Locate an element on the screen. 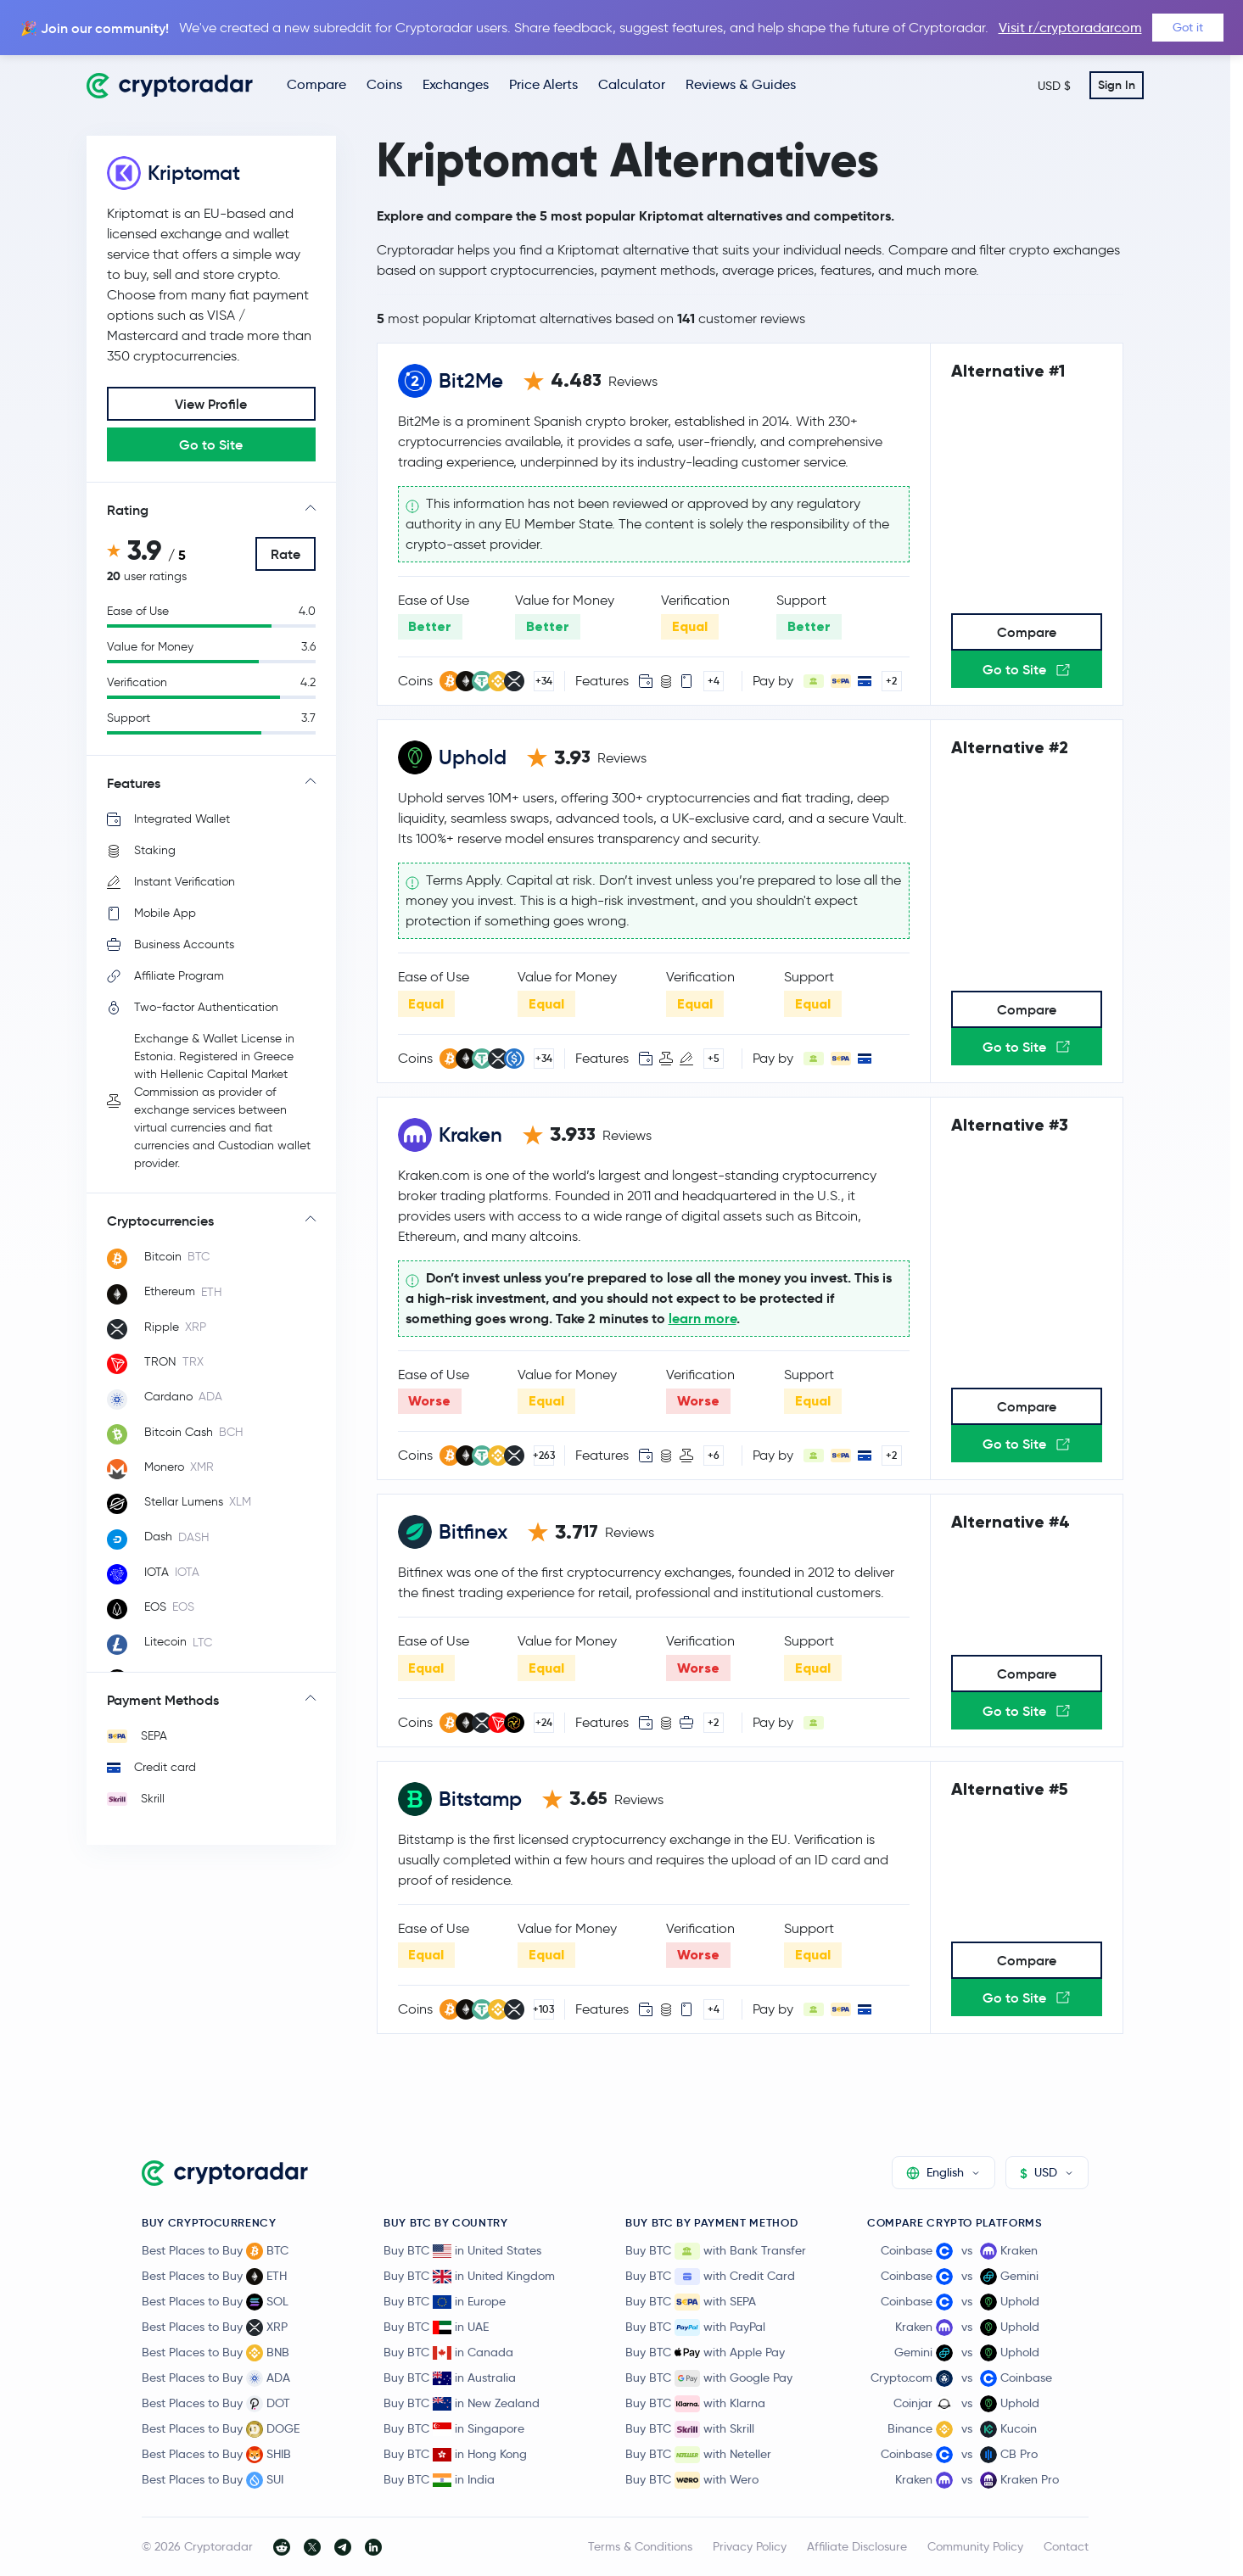 This screenshot has width=1243, height=2576. learn more is located at coordinates (702, 1318).